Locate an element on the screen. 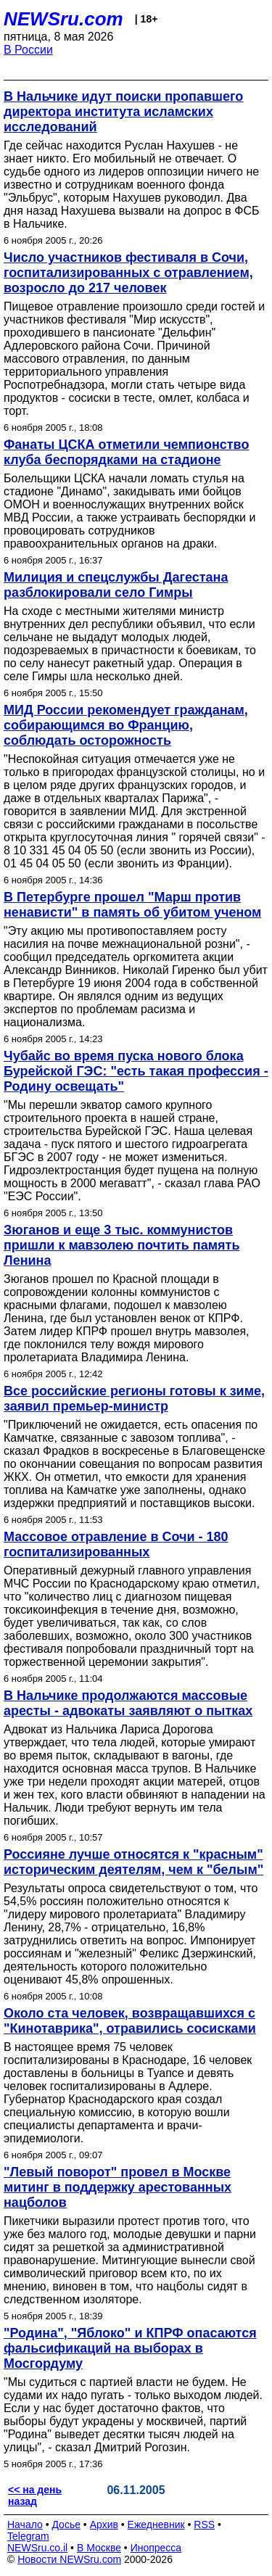 Image resolution: width=272 pixels, height=2576 pixels. RSS is located at coordinates (204, 2524).